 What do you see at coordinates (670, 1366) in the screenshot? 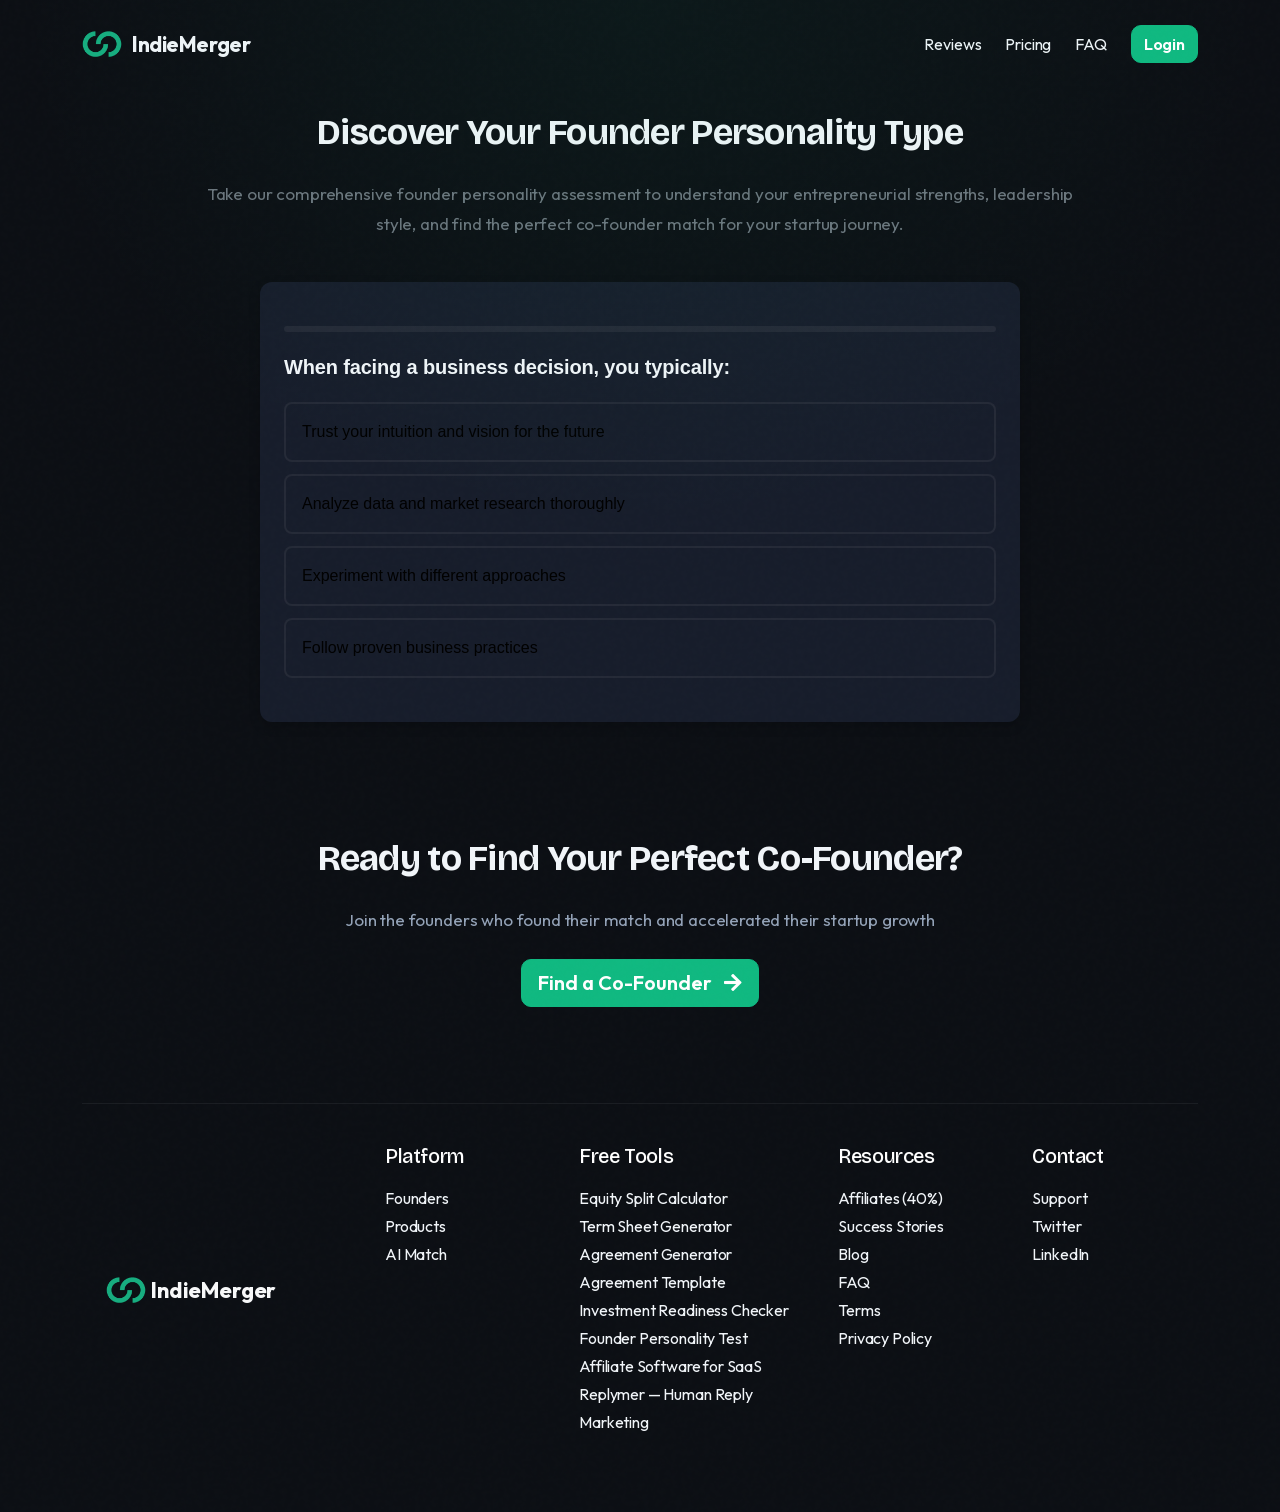
I see `Affiliate Software for SaaS` at bounding box center [670, 1366].